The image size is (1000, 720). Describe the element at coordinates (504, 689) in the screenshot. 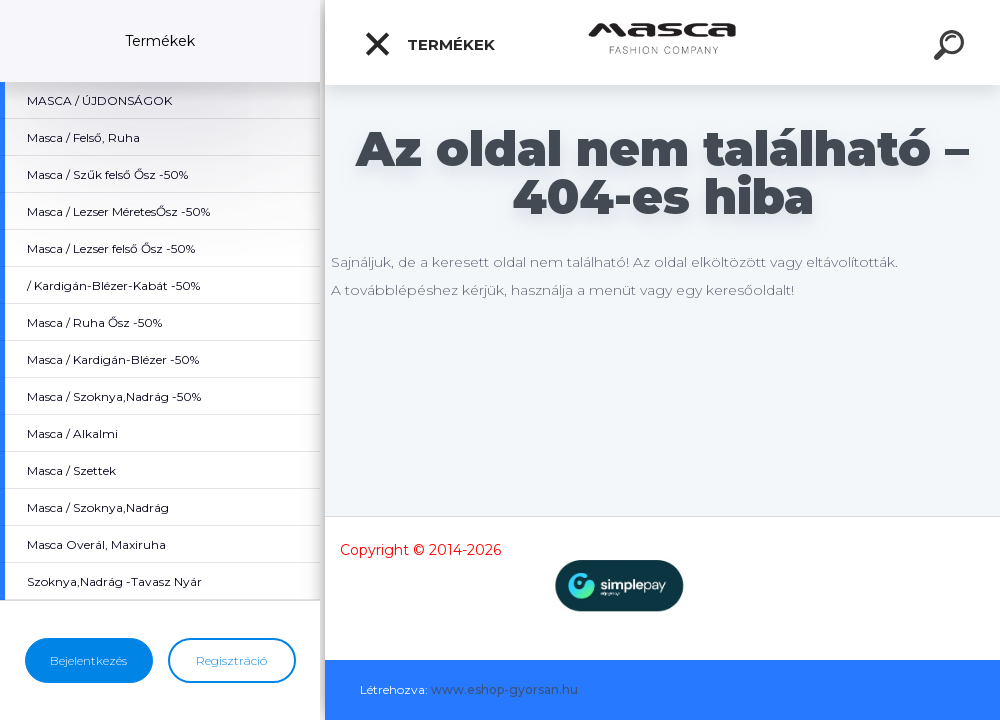

I see `www.eshop-gyorsan.hu` at that location.